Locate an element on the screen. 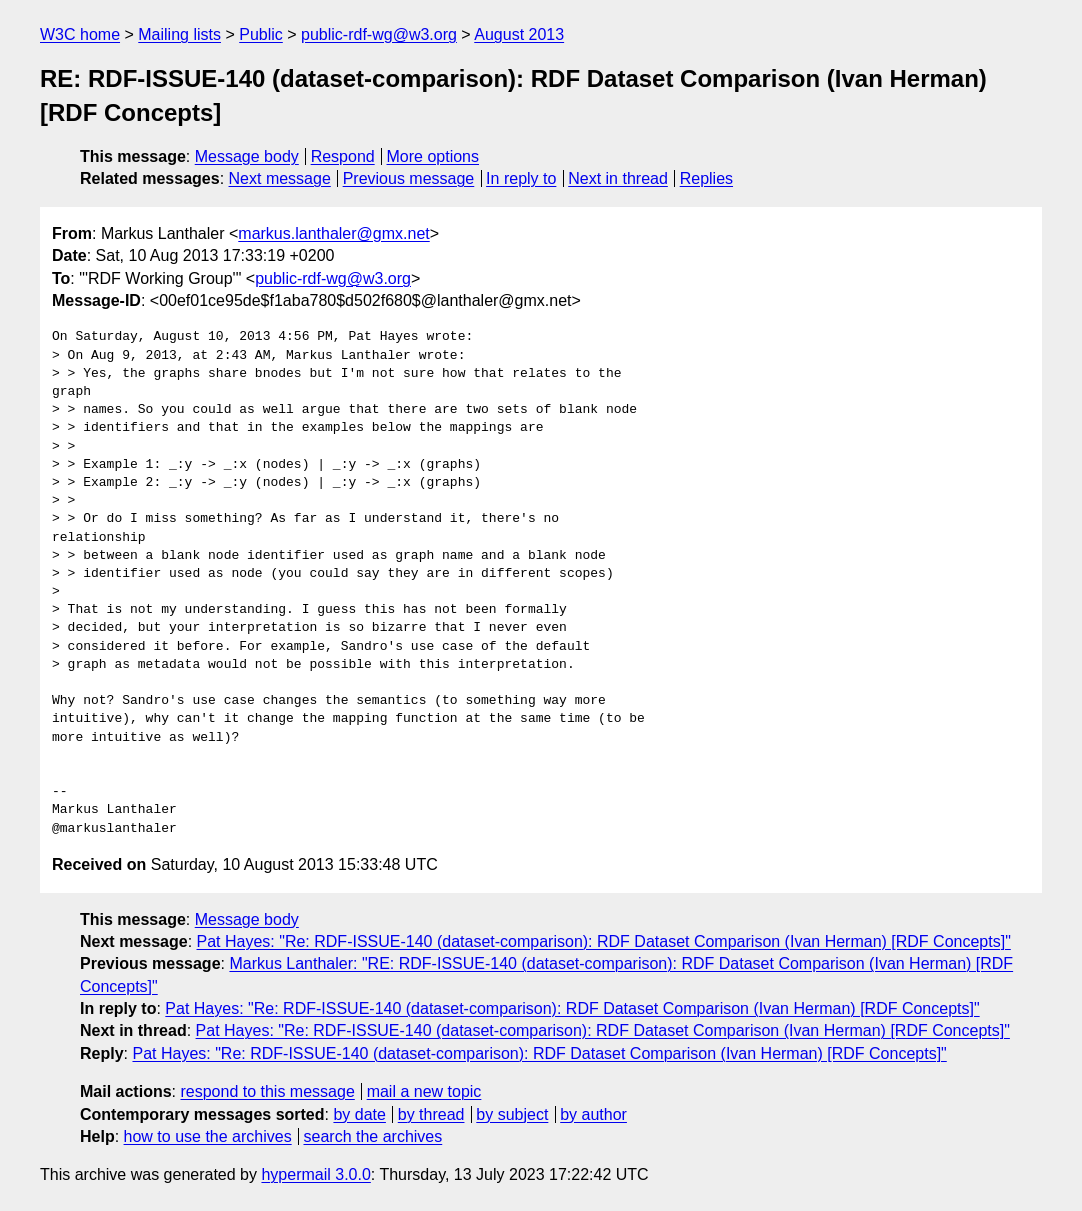 Image resolution: width=1082 pixels, height=1211 pixels. respond to this message is located at coordinates (267, 1091).